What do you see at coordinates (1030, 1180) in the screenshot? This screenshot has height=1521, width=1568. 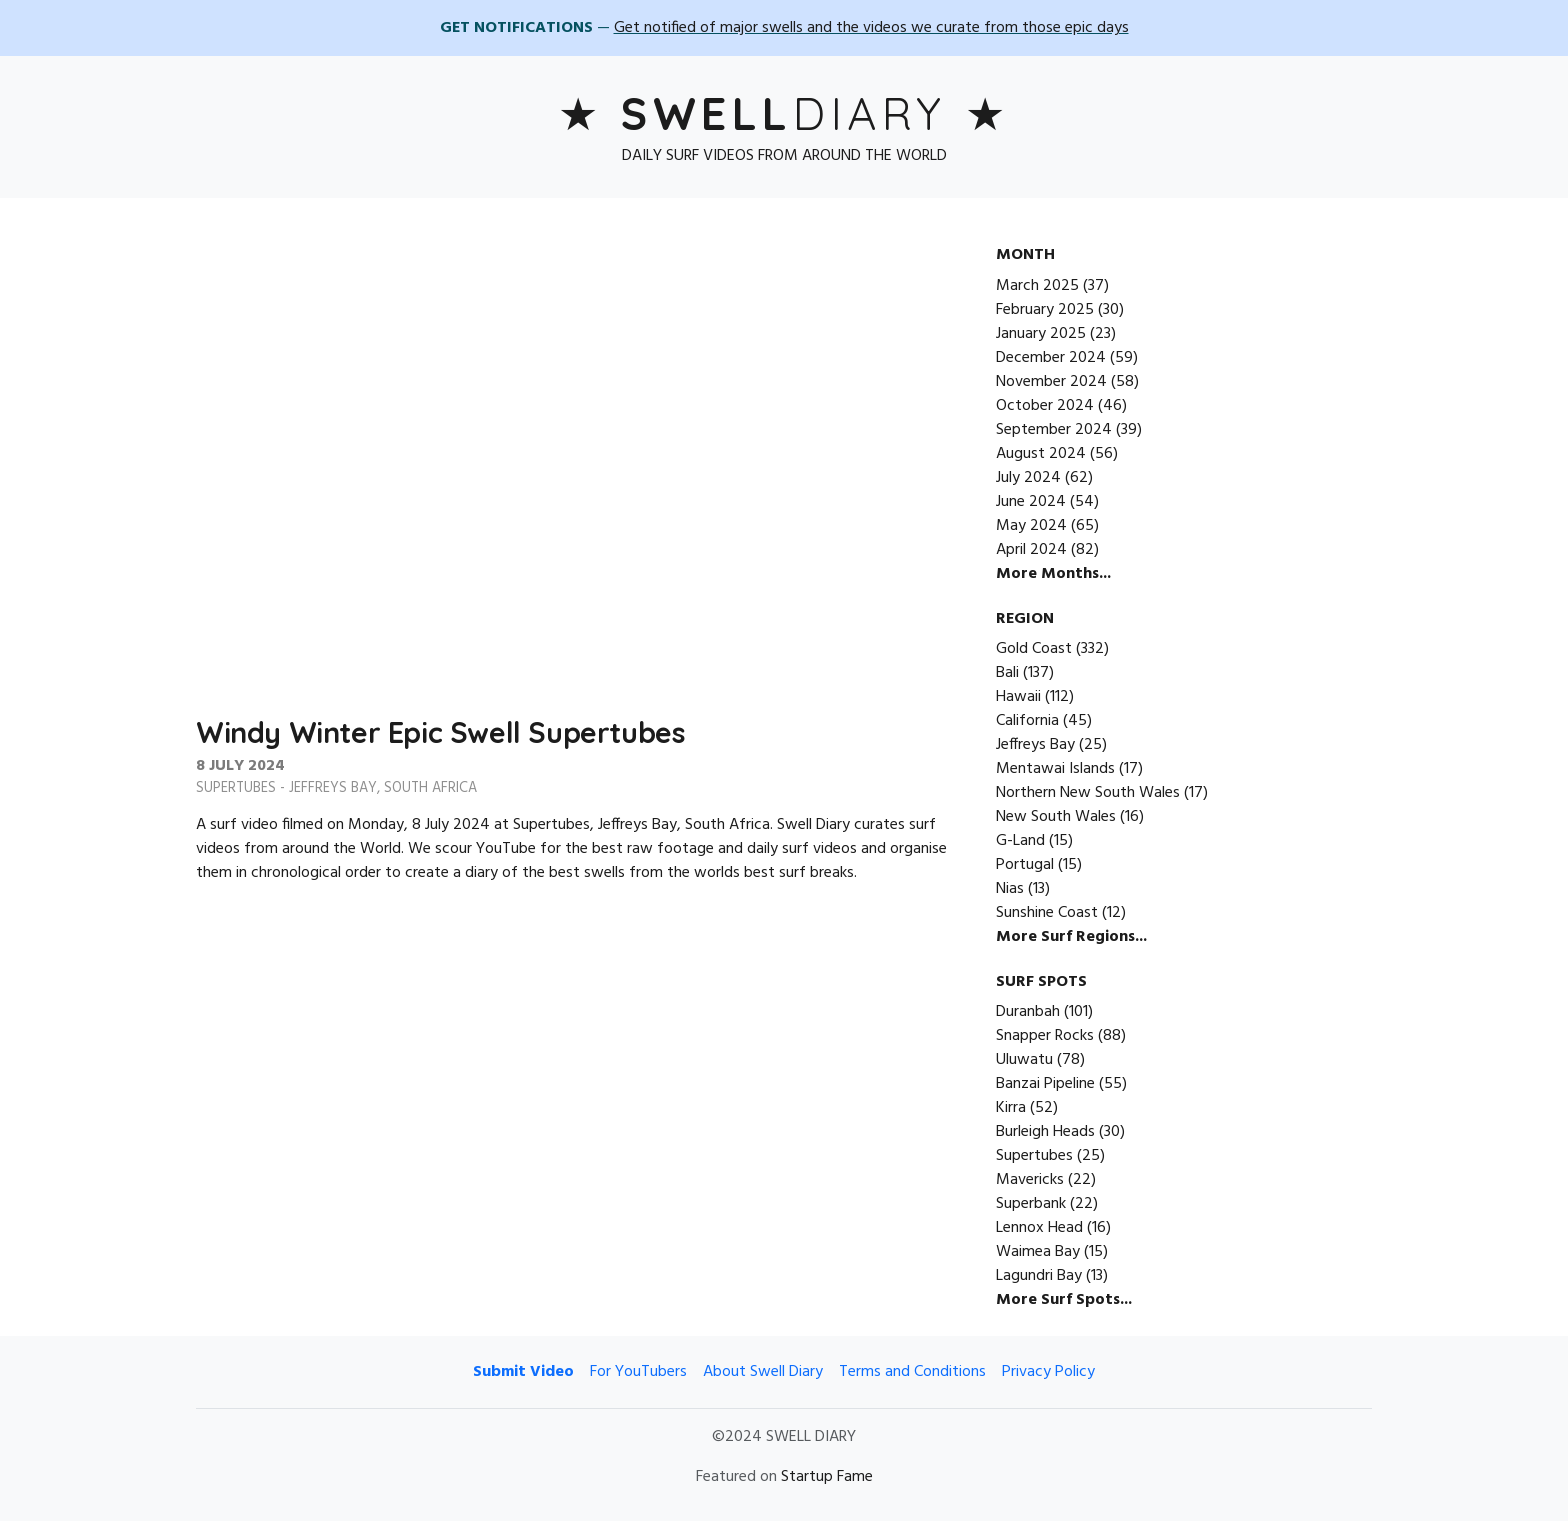 I see `Mavericks` at bounding box center [1030, 1180].